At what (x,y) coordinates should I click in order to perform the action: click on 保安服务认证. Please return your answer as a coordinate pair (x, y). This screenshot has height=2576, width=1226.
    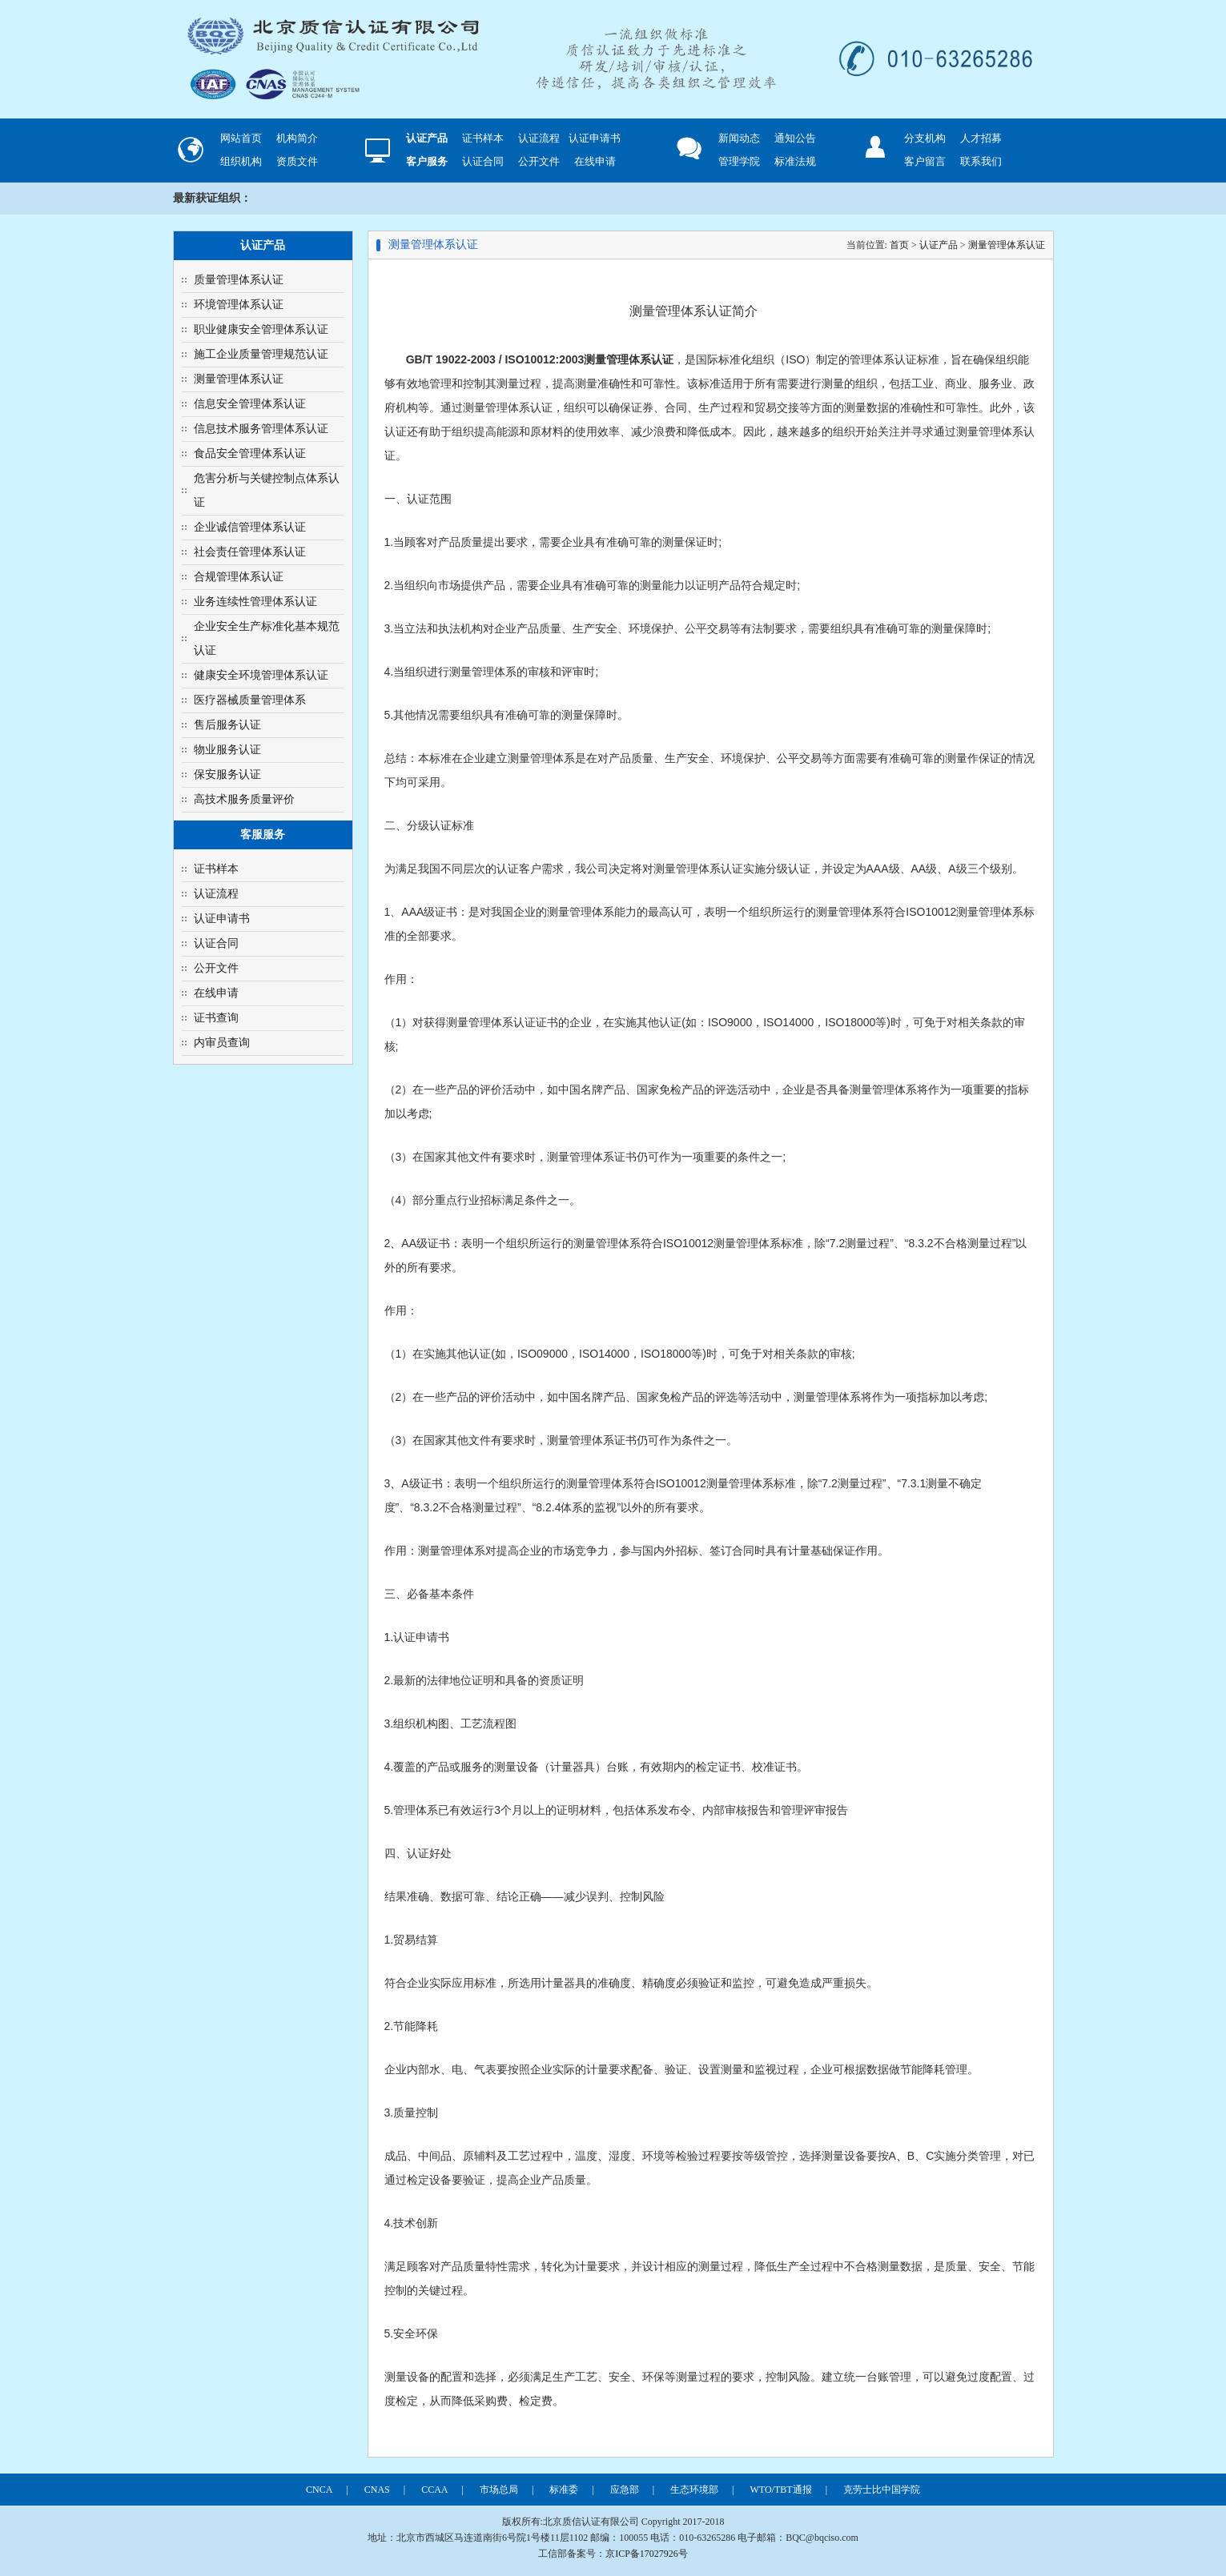
    Looking at the image, I should click on (227, 774).